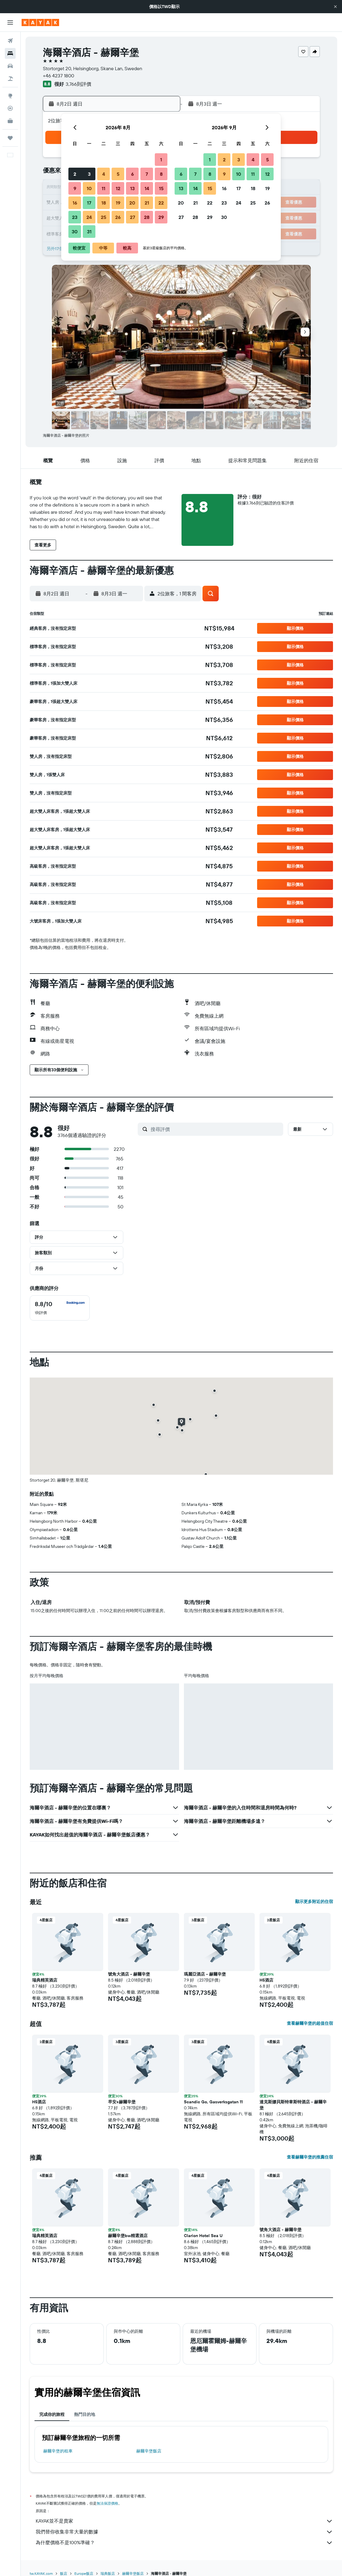  I want to click on 赫爾辛堡​的租車, so click(58, 2451).